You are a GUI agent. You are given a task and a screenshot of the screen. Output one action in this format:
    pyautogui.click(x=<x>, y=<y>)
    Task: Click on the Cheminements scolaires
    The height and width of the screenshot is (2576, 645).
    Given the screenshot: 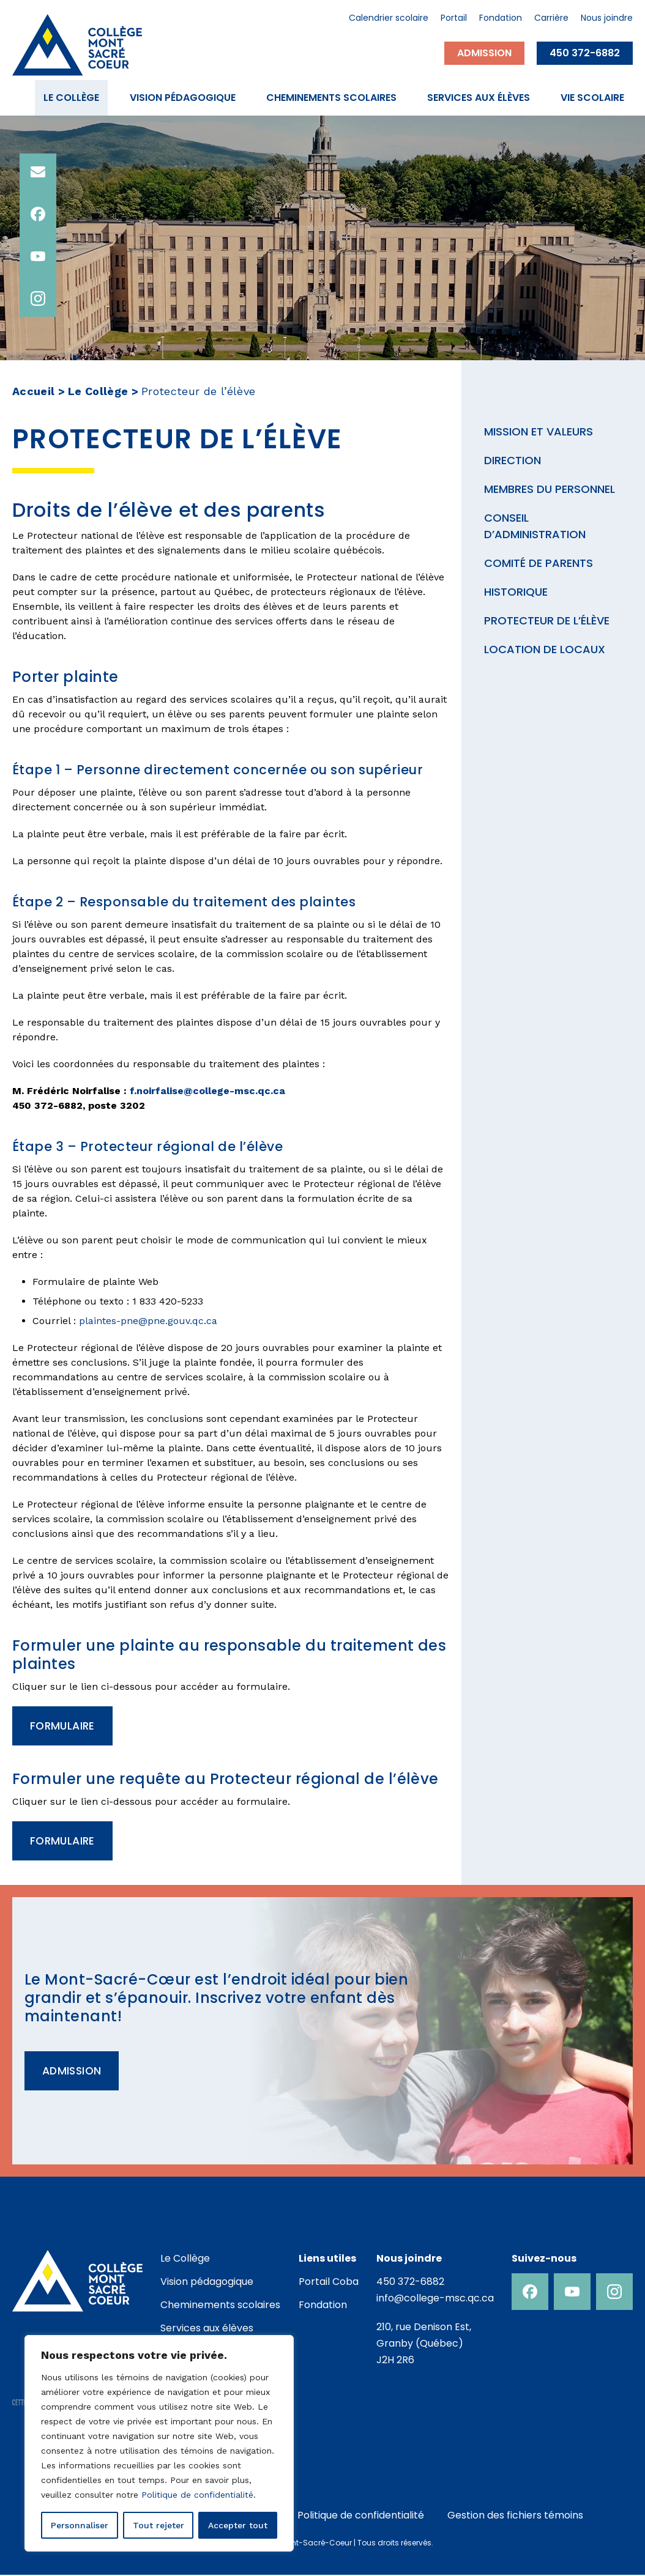 What is the action you would take?
    pyautogui.click(x=331, y=98)
    